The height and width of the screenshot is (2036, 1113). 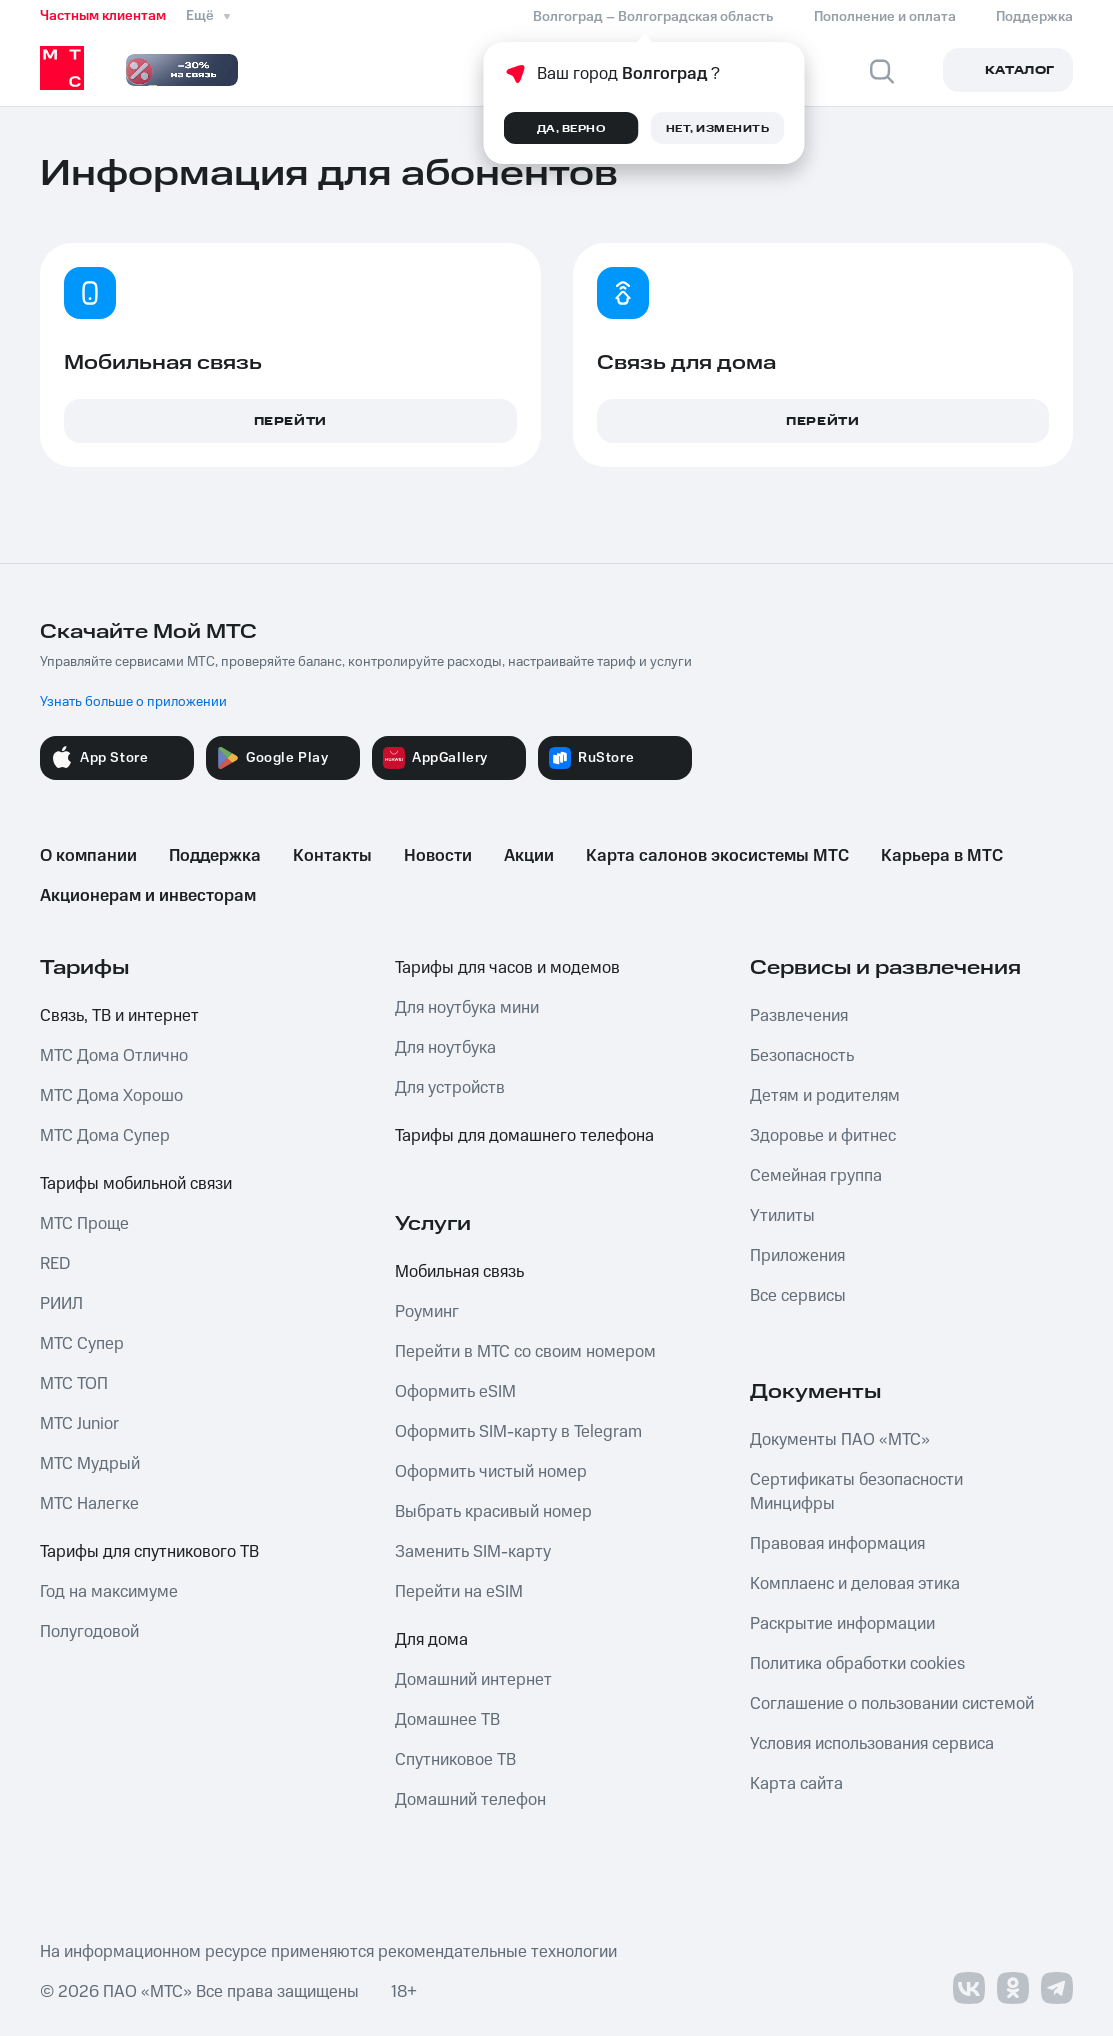 I want to click on Тарифы для домашнего телефона, so click(x=524, y=1136).